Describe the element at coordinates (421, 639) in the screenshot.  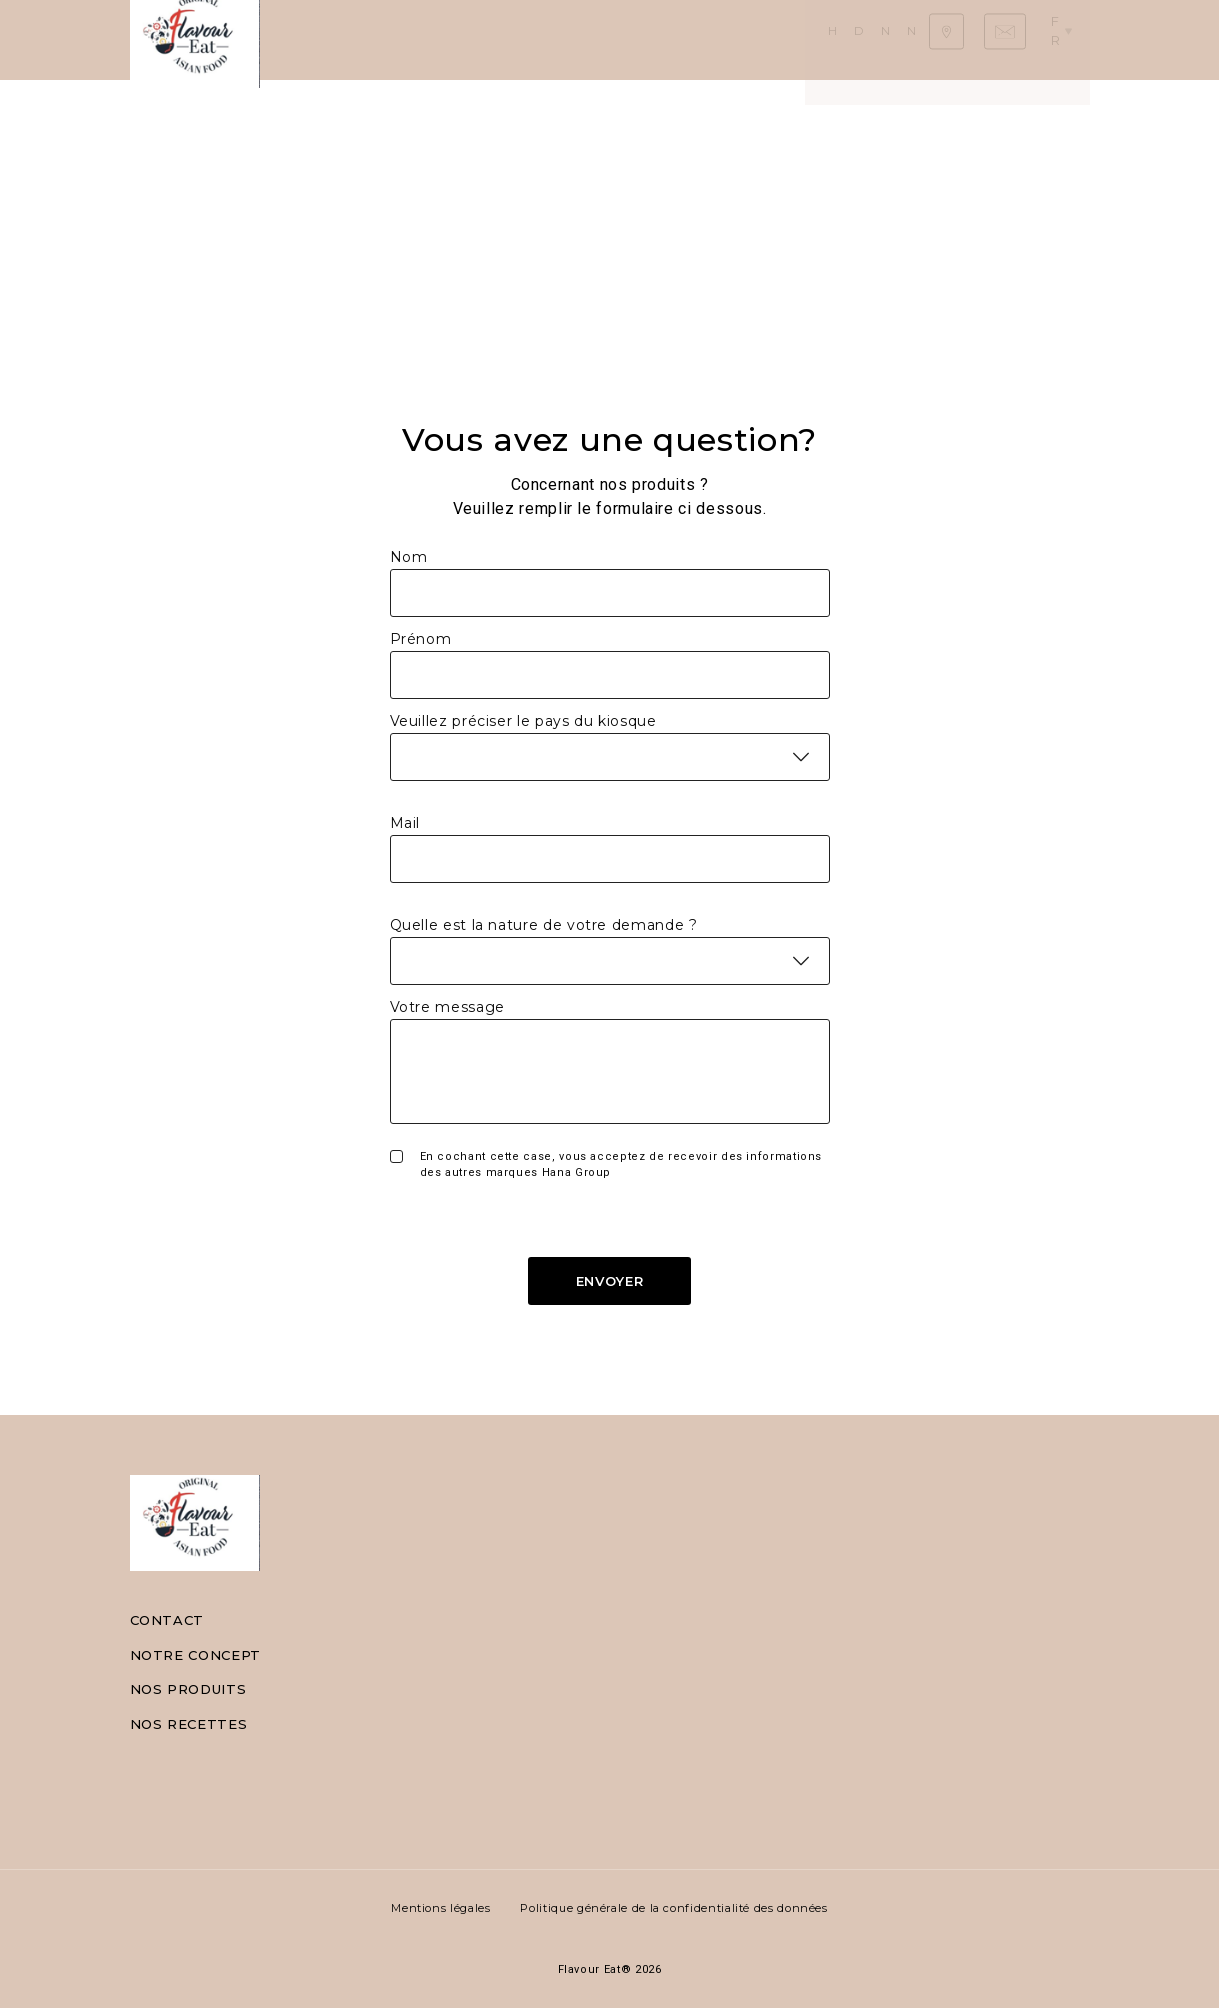
I see `Prénom` at that location.